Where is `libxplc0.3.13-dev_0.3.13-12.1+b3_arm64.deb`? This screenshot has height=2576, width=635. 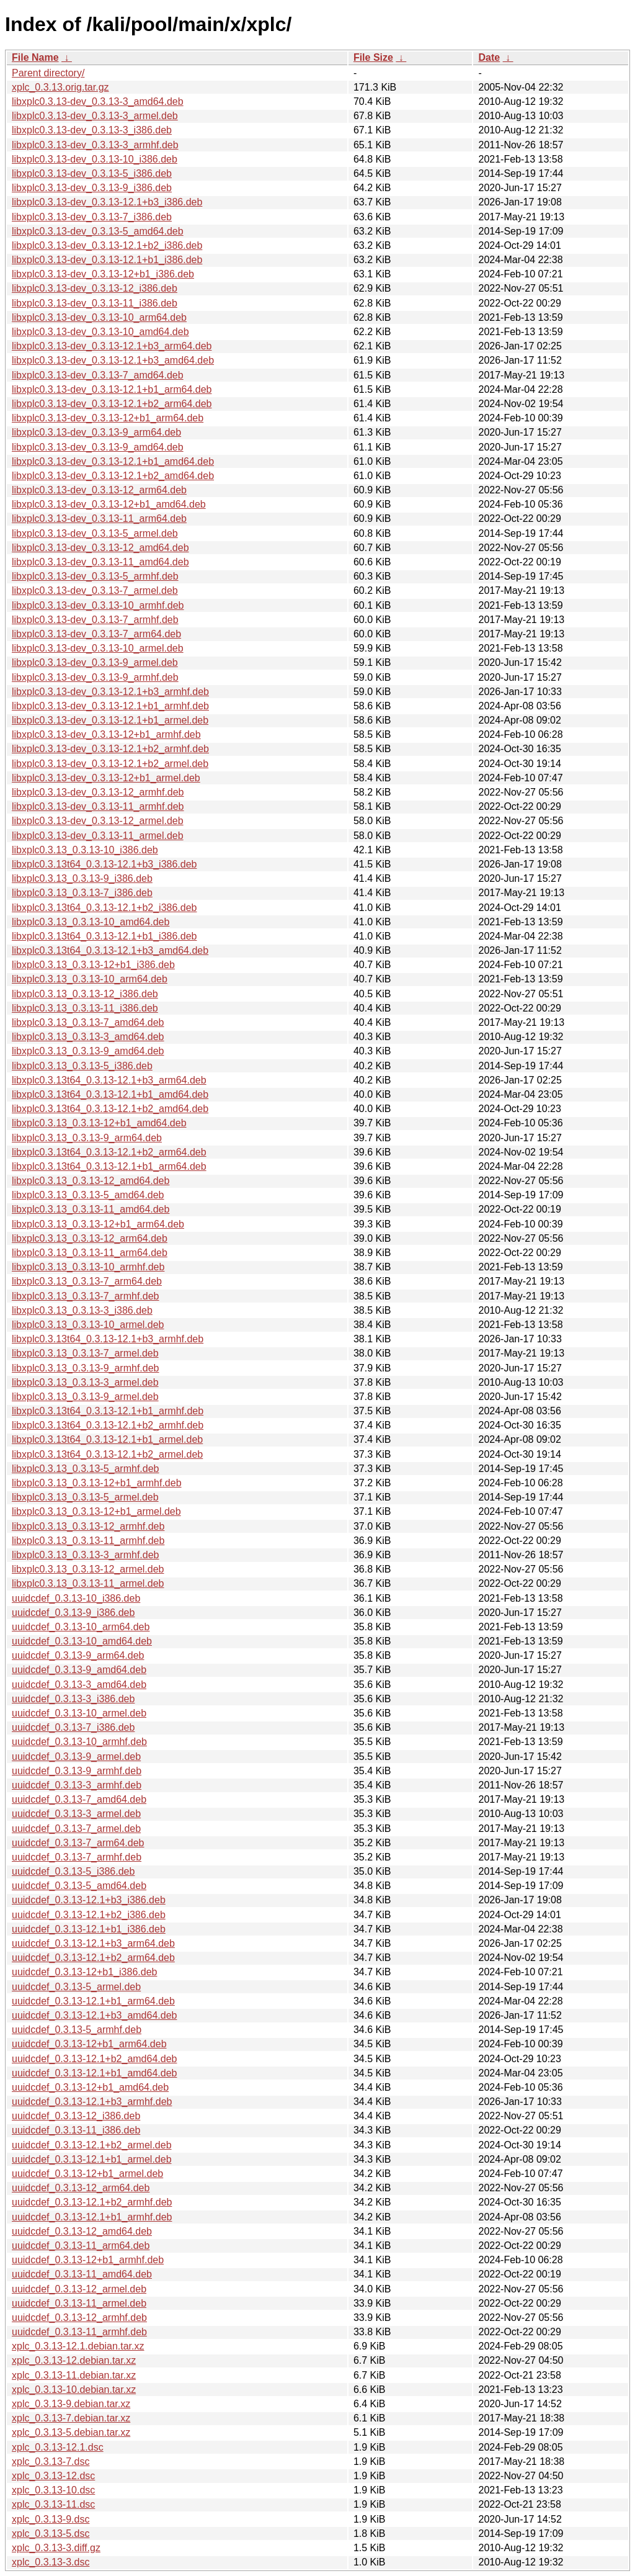
libxplc0.3.13-dev_0.3.13-12.1+b3_arm64.deb is located at coordinates (111, 346).